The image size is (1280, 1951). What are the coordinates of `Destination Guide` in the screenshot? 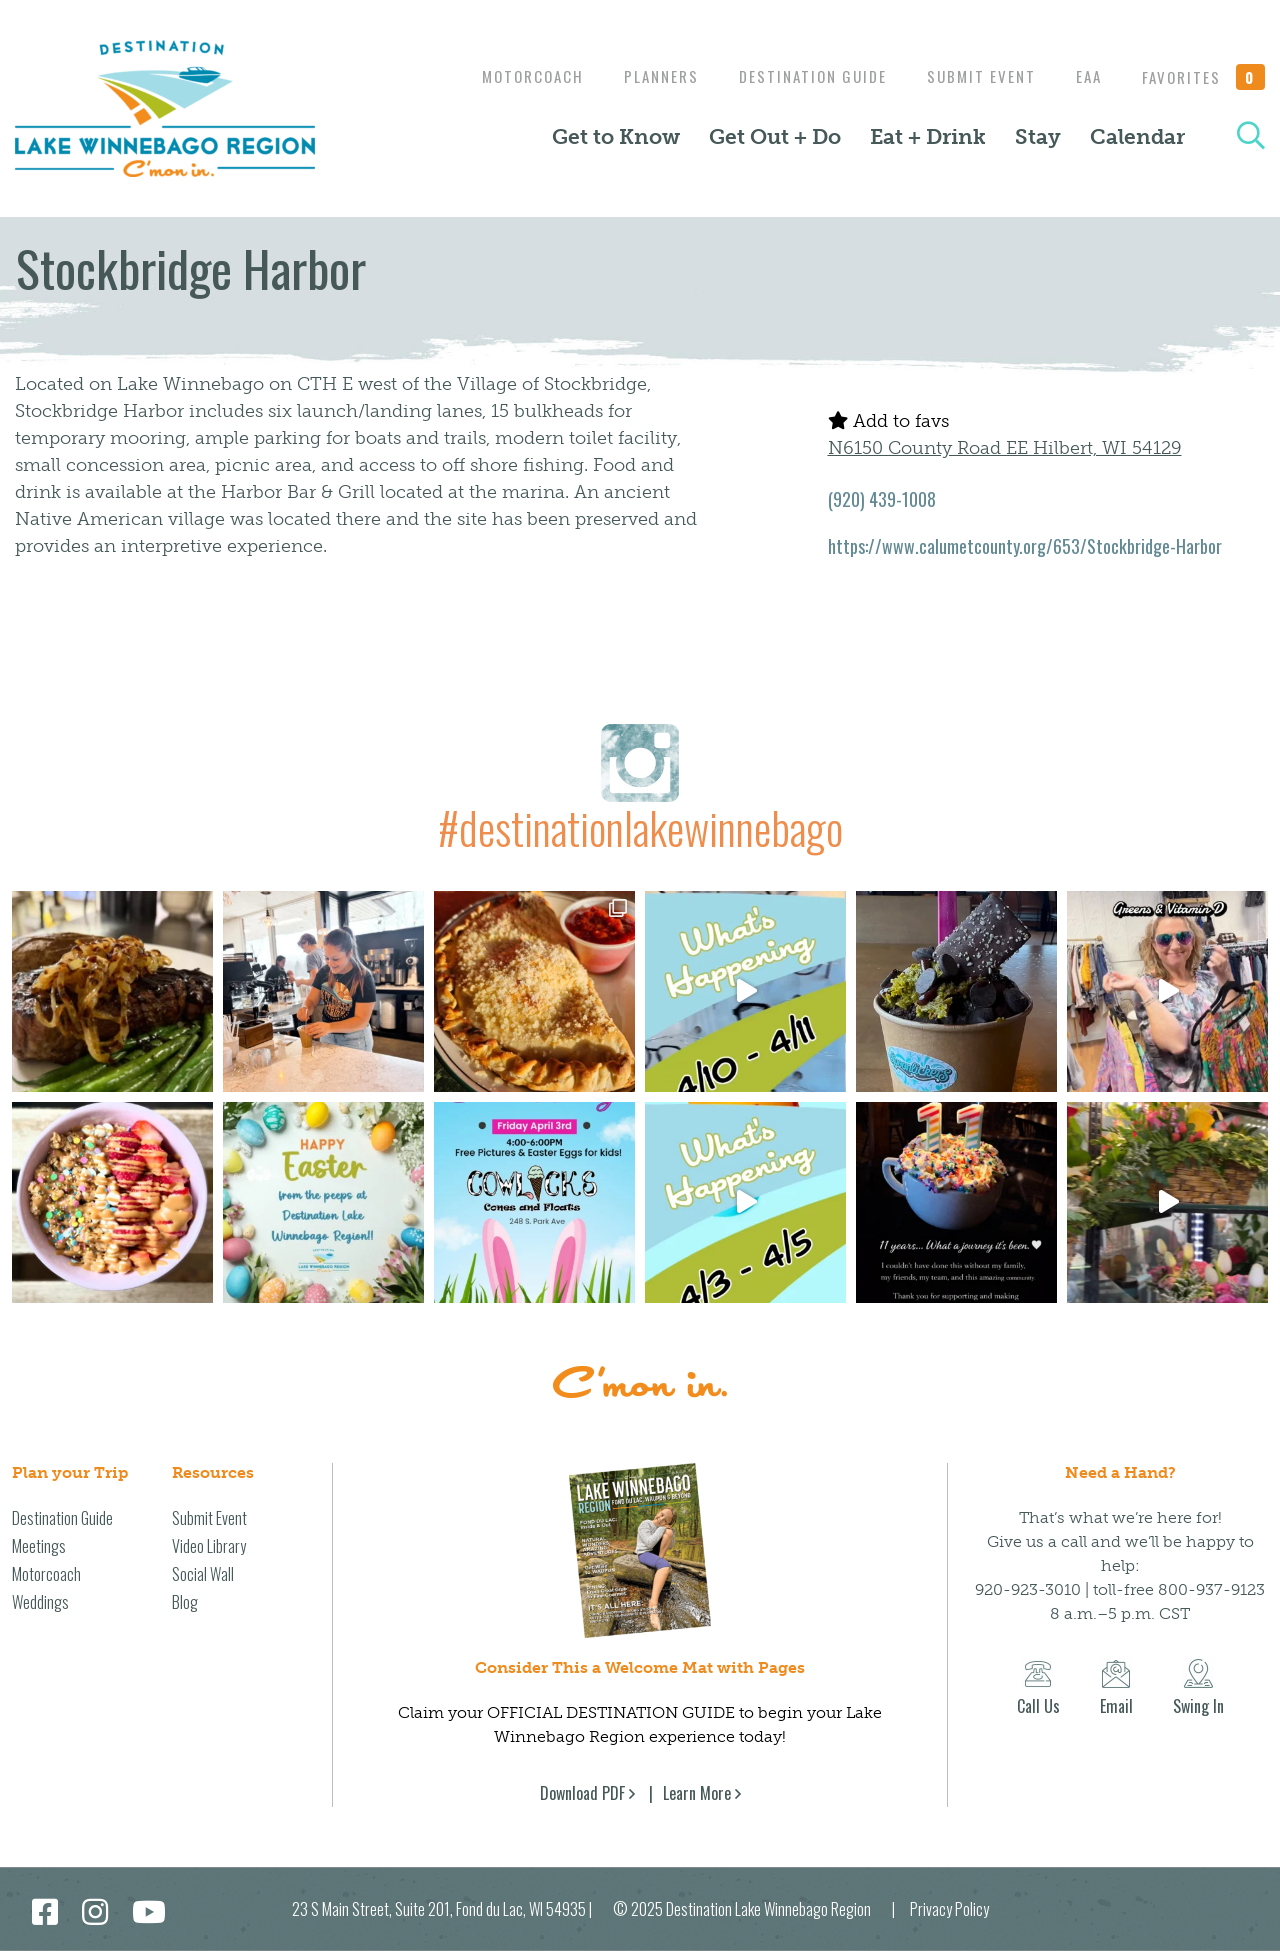 It's located at (798, 76).